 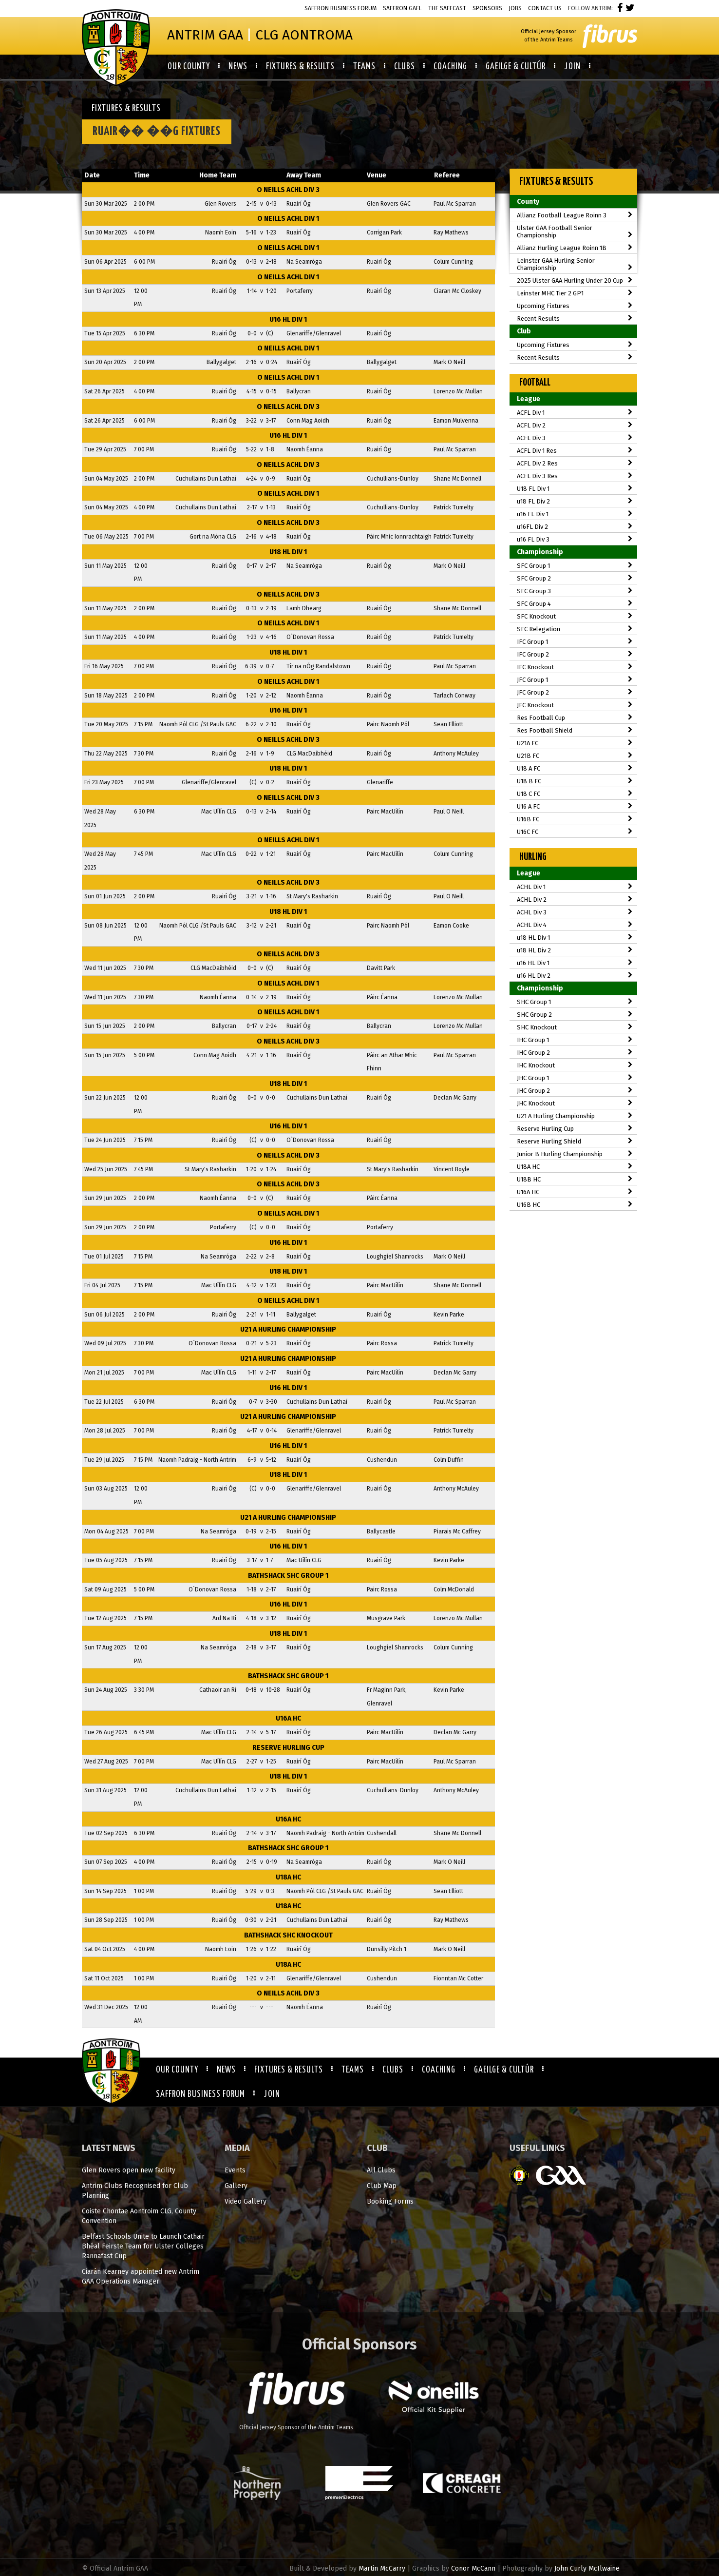 I want to click on O Neills ACHL Div 1, so click(x=288, y=218).